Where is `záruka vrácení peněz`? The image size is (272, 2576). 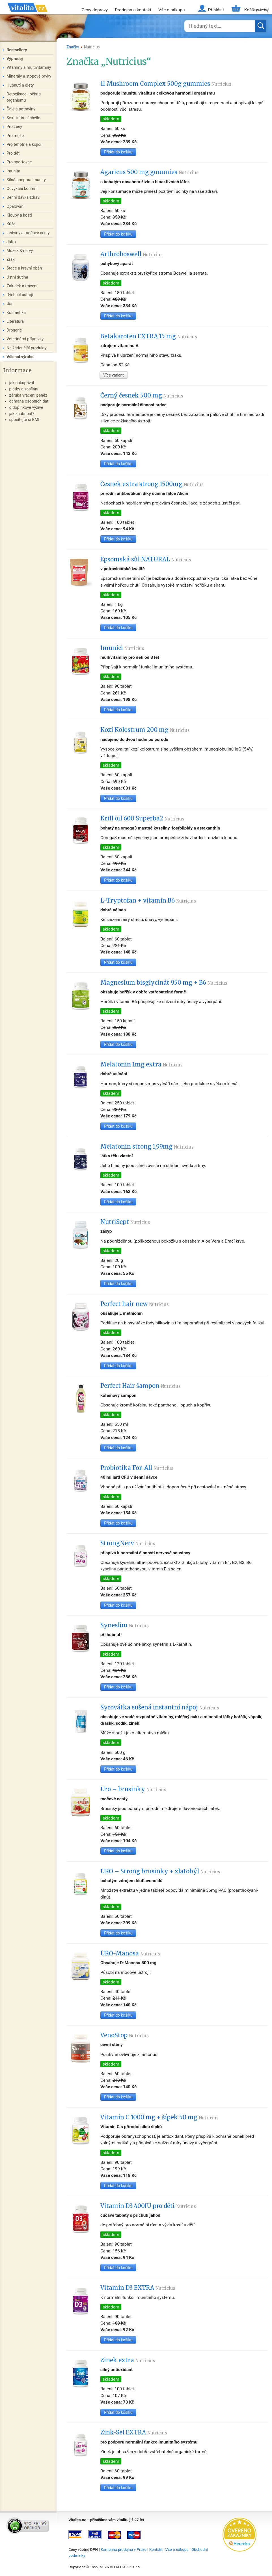
záruka vrácení peněz is located at coordinates (28, 395).